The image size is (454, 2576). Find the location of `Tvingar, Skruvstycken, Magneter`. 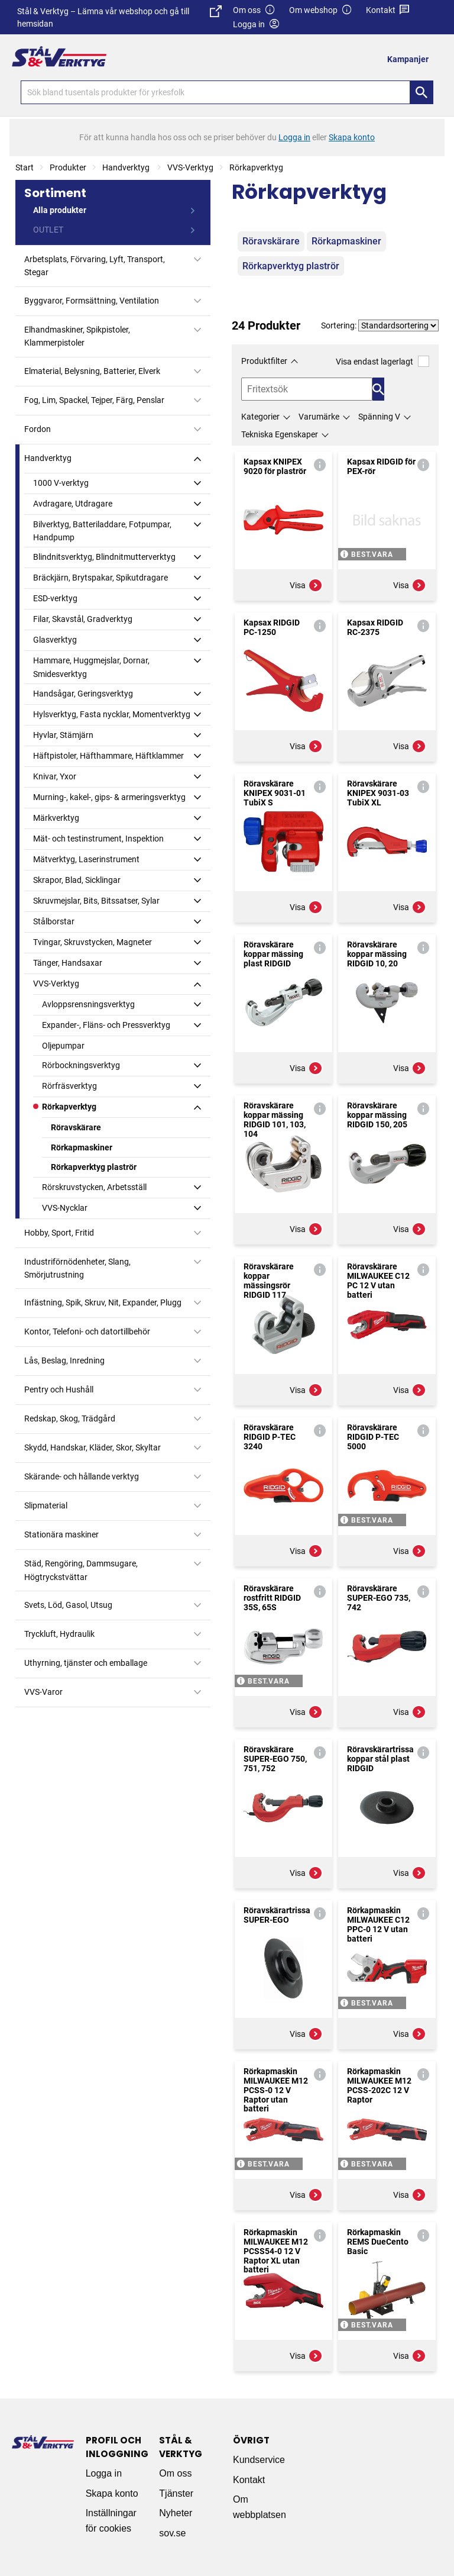

Tvingar, Skruvstycken, Magneter is located at coordinates (92, 942).